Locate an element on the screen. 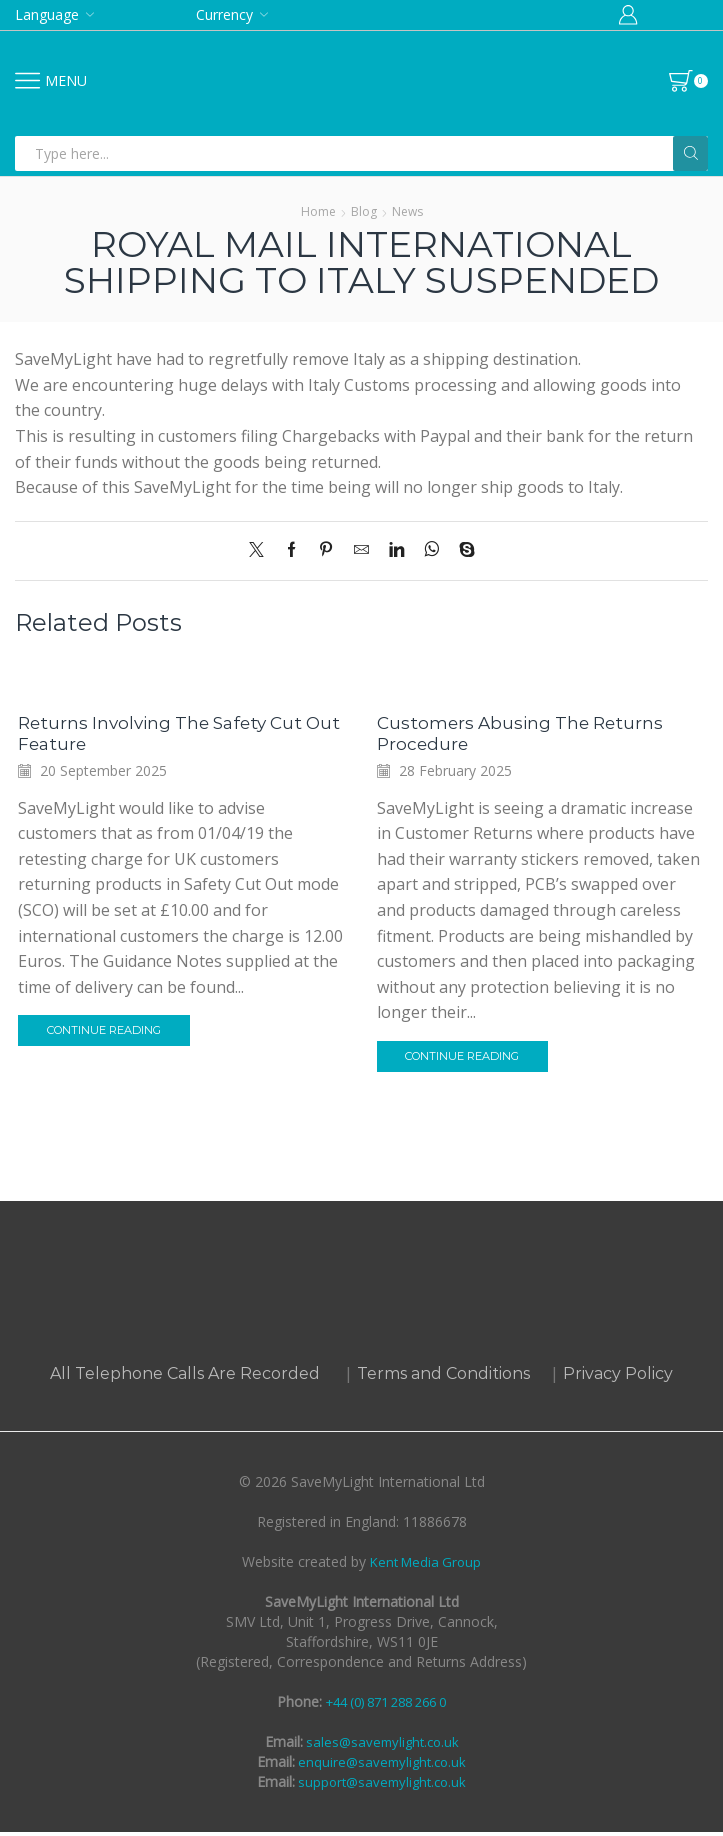  Home is located at coordinates (318, 211).